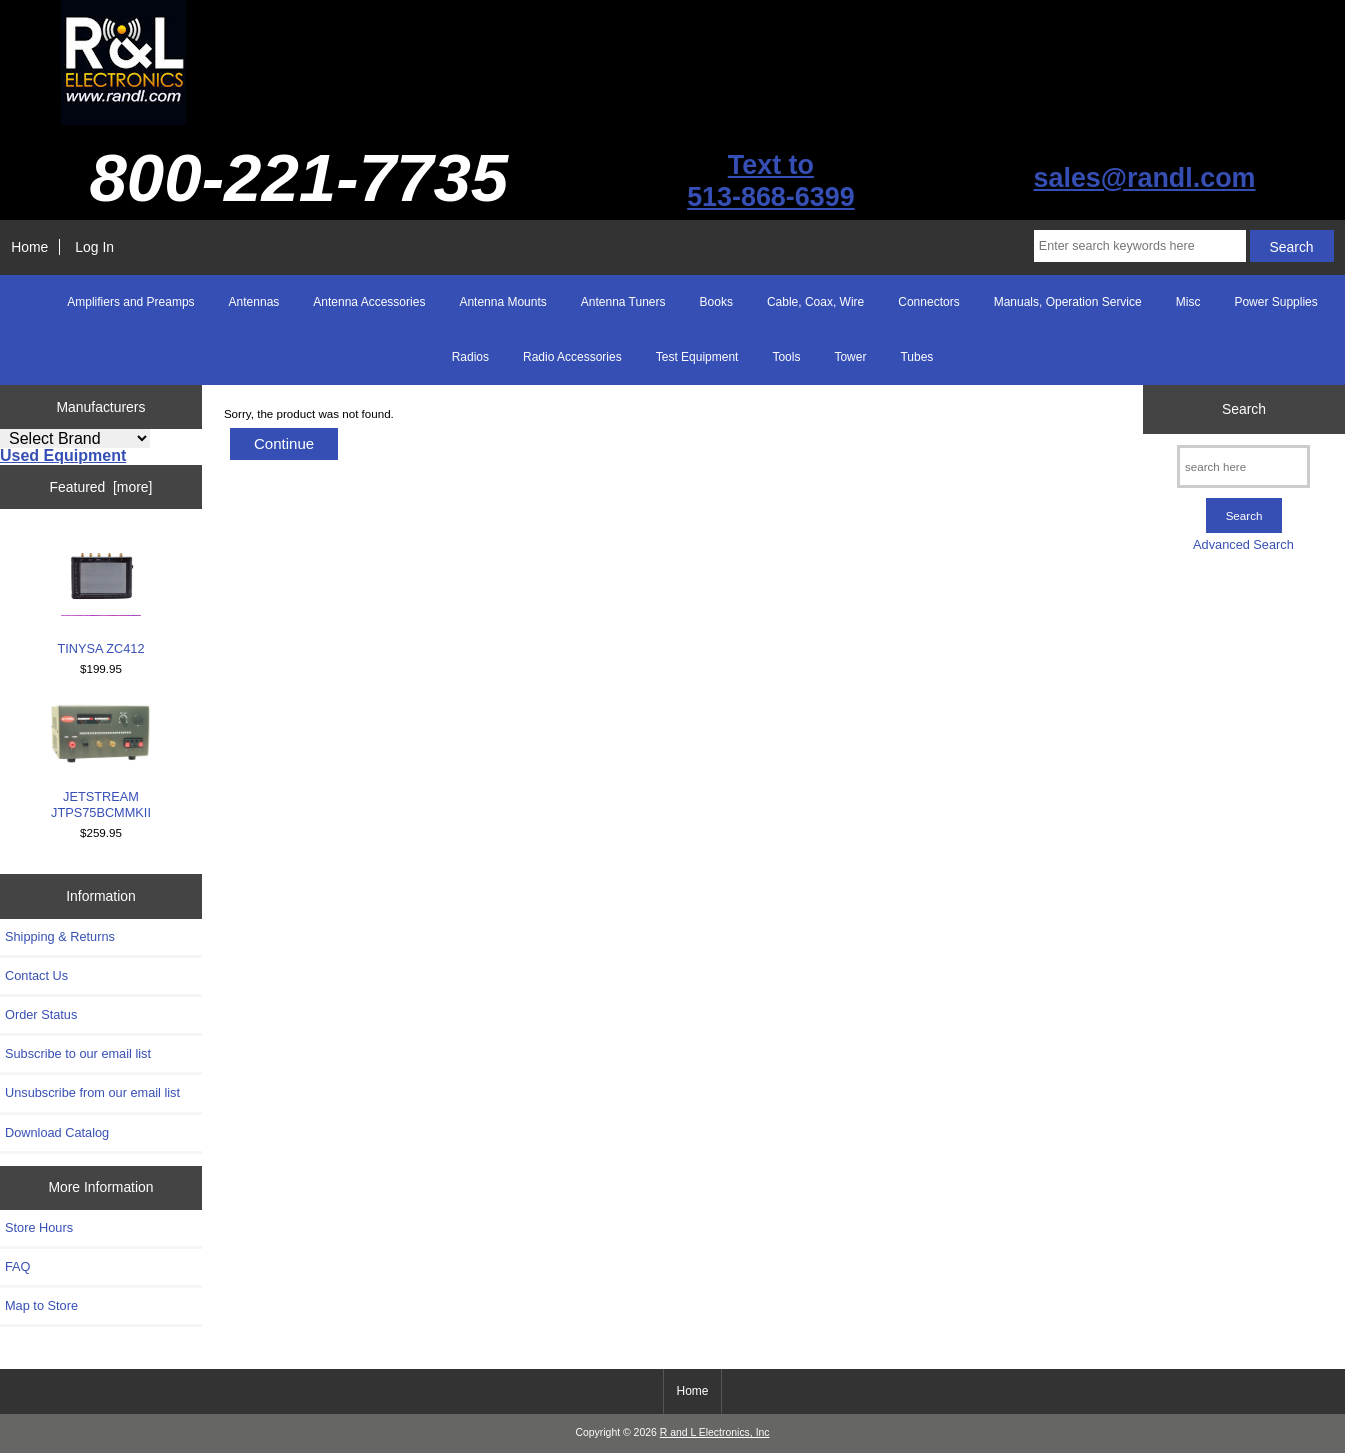 The width and height of the screenshot is (1345, 1453). I want to click on Tubes, so click(916, 357).